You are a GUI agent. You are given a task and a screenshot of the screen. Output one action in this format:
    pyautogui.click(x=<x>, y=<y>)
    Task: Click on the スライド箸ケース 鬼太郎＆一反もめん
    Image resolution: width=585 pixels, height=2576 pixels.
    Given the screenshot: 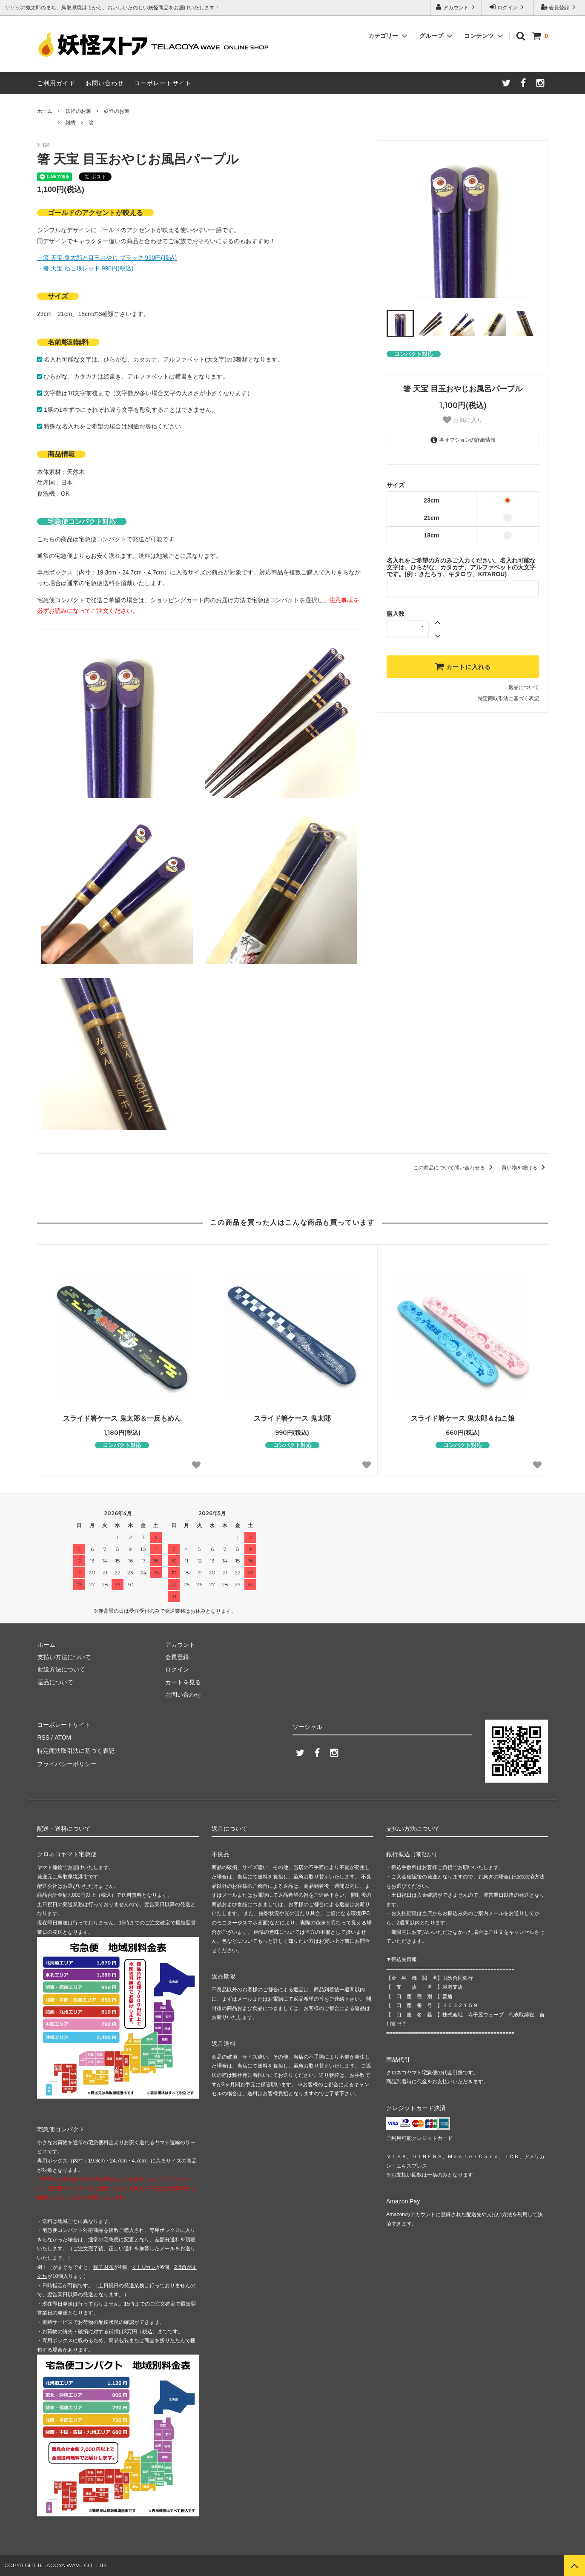 What is the action you would take?
    pyautogui.click(x=122, y=1418)
    